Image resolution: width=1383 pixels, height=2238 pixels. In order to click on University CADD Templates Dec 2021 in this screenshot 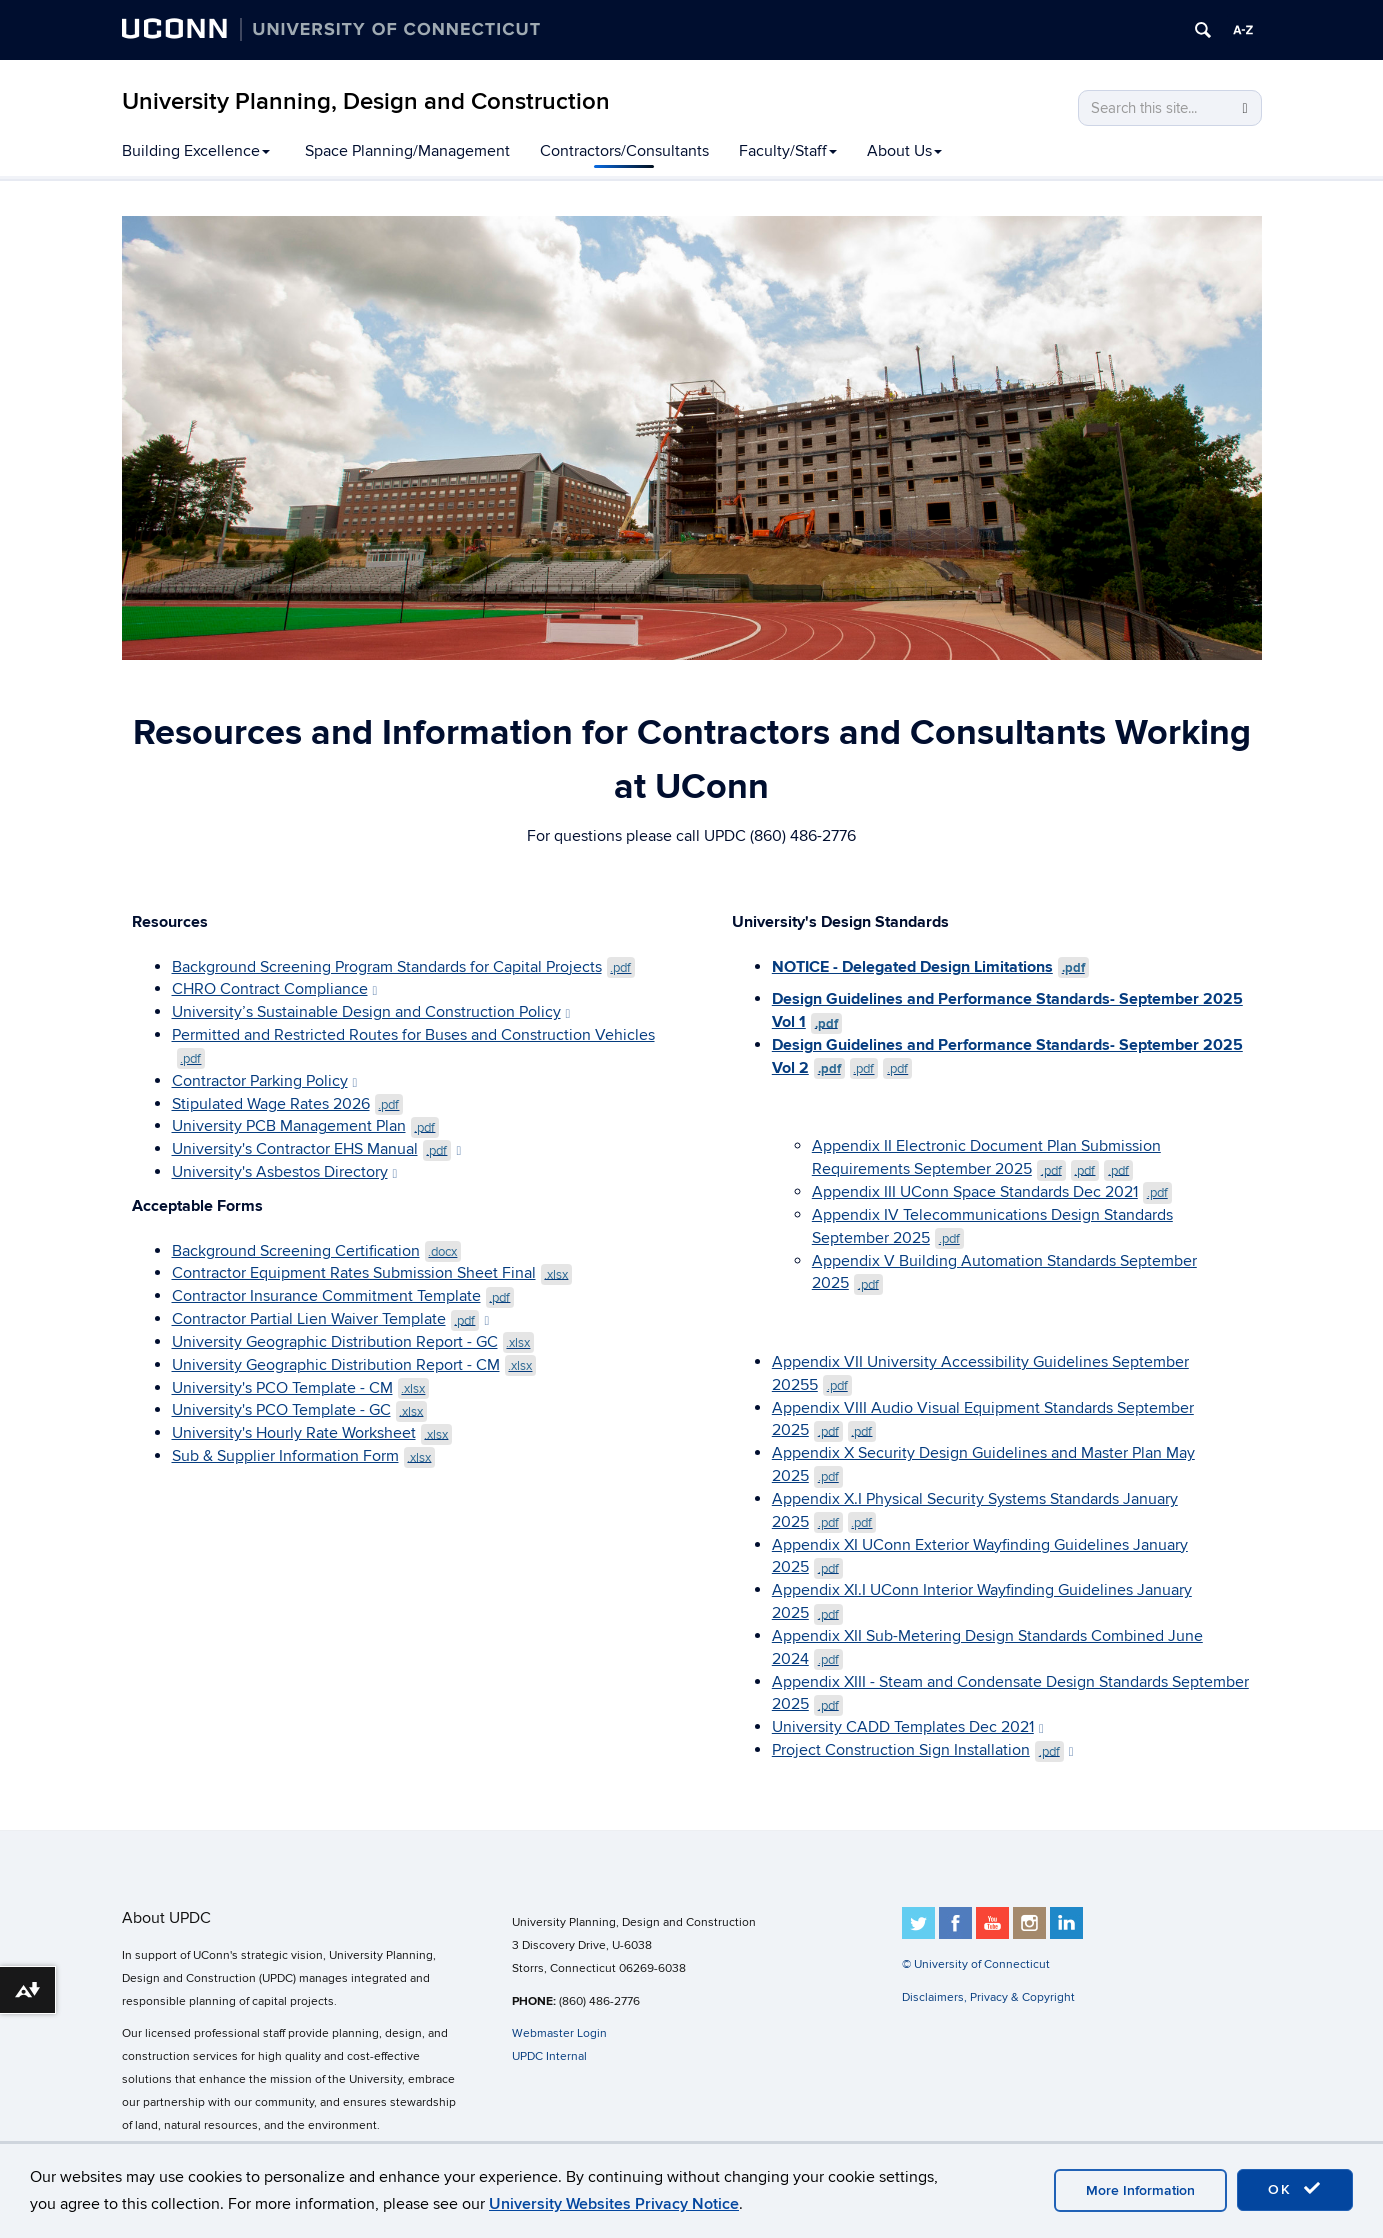, I will do `click(908, 1727)`.